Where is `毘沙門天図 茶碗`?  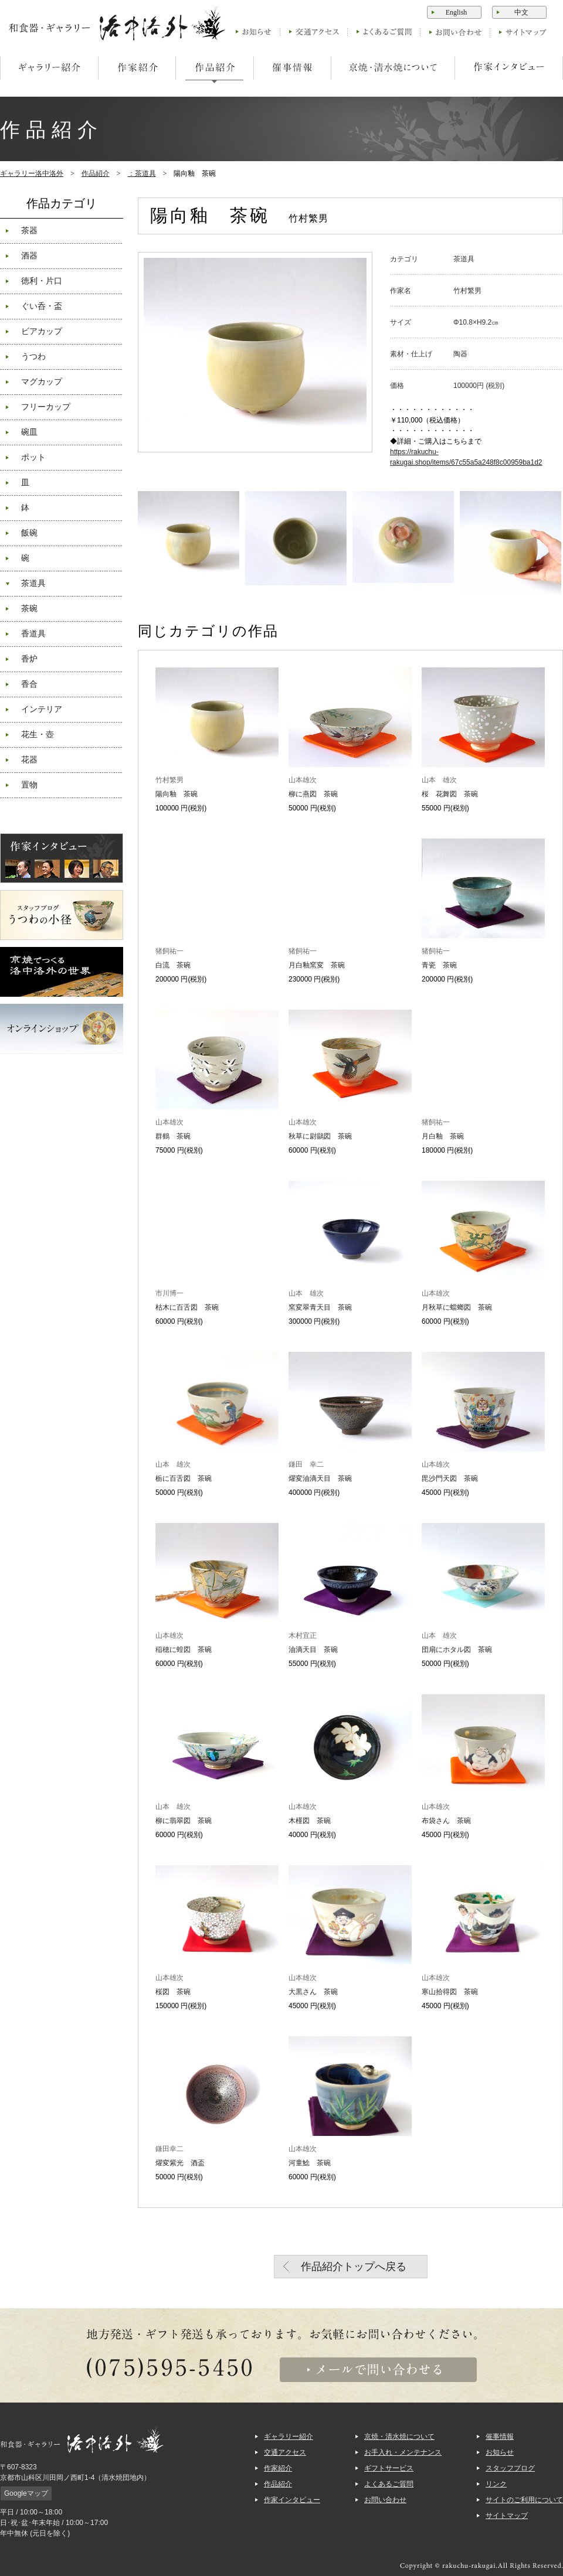 毘沙門天図 茶碗 is located at coordinates (450, 1478).